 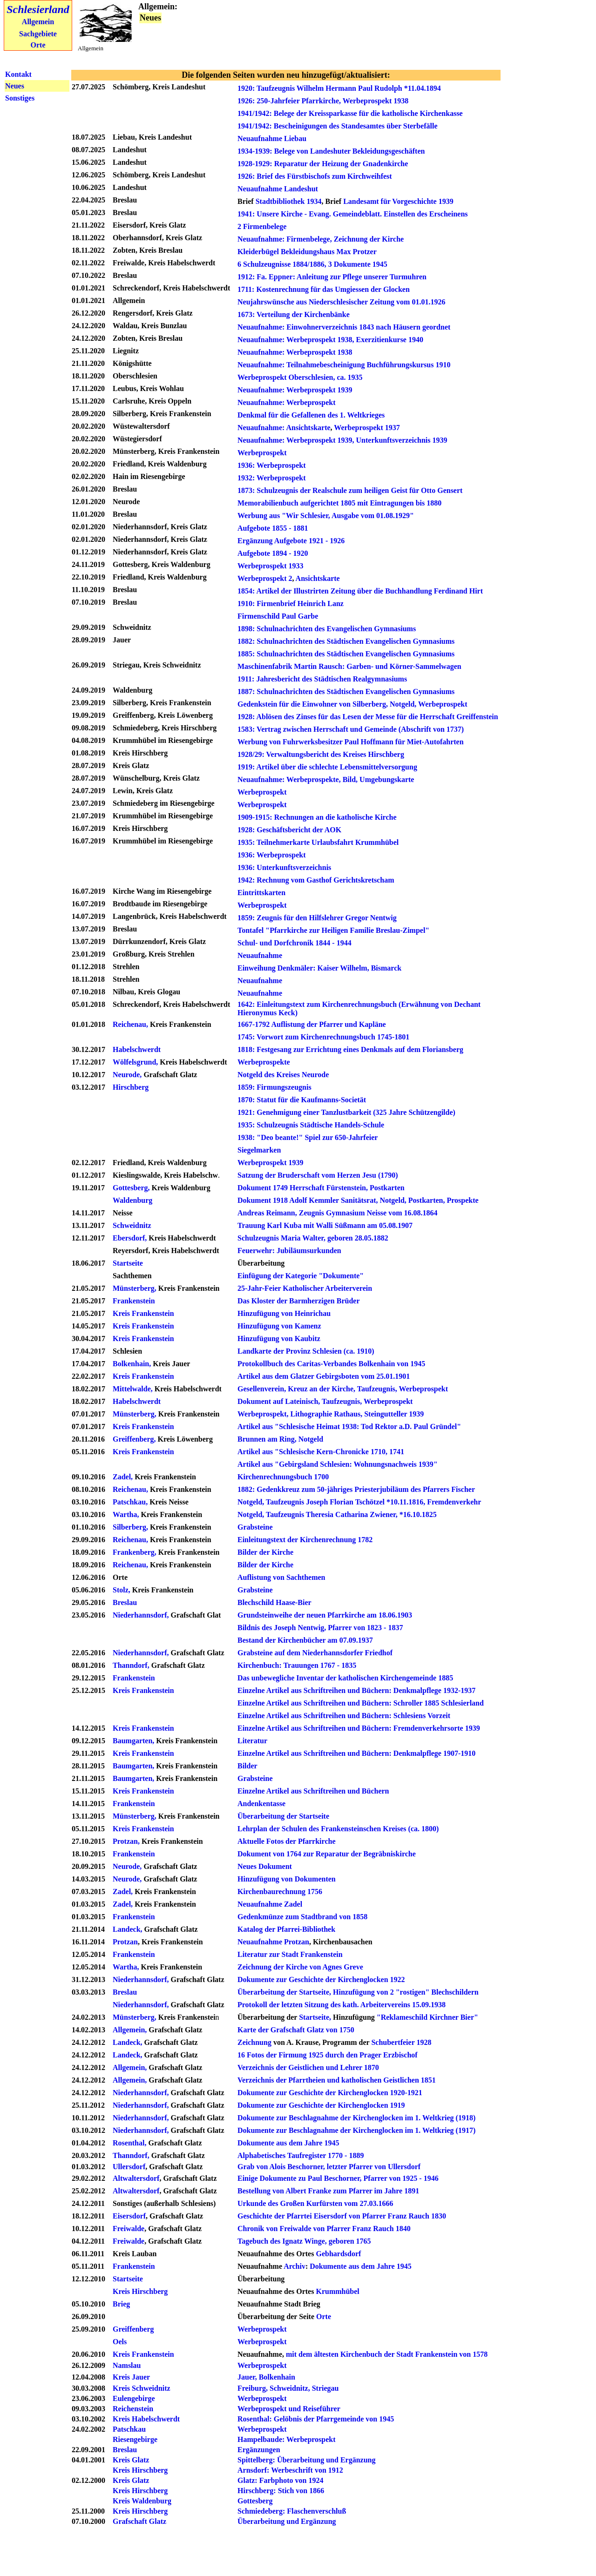 What do you see at coordinates (337, 126) in the screenshot?
I see `1941/1942: Bescheinigungen des Standesamtes über Sterbefälle` at bounding box center [337, 126].